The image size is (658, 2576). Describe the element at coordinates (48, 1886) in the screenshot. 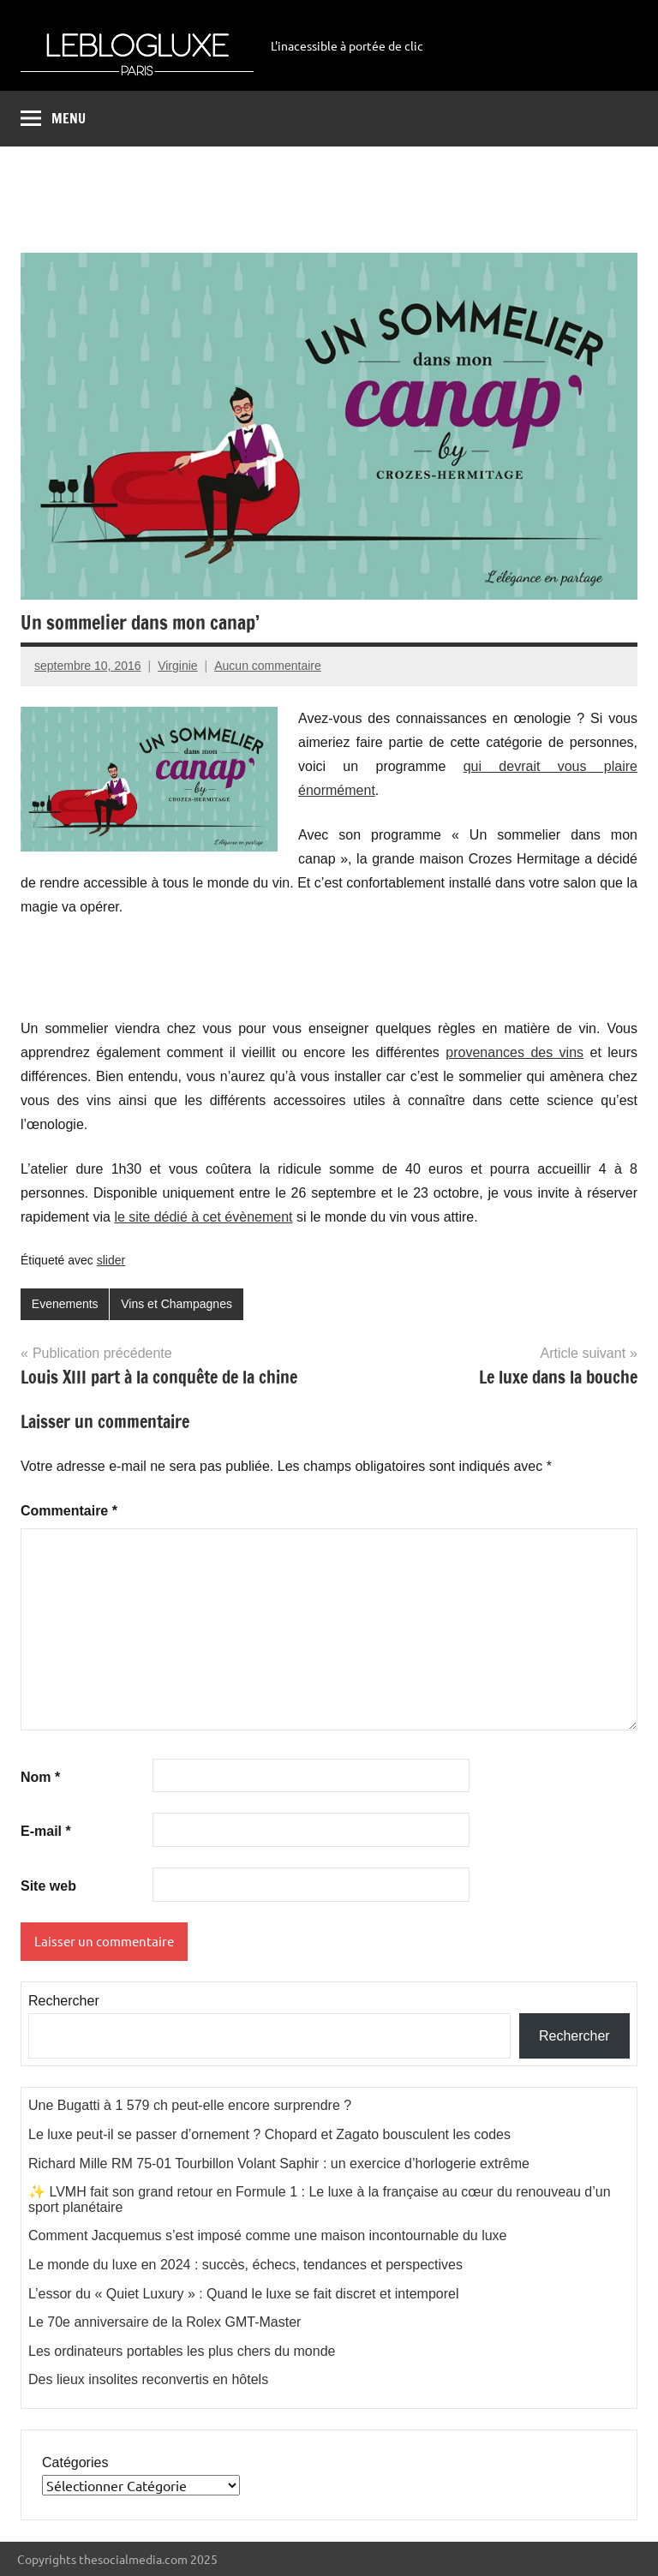

I see `Site web` at that location.